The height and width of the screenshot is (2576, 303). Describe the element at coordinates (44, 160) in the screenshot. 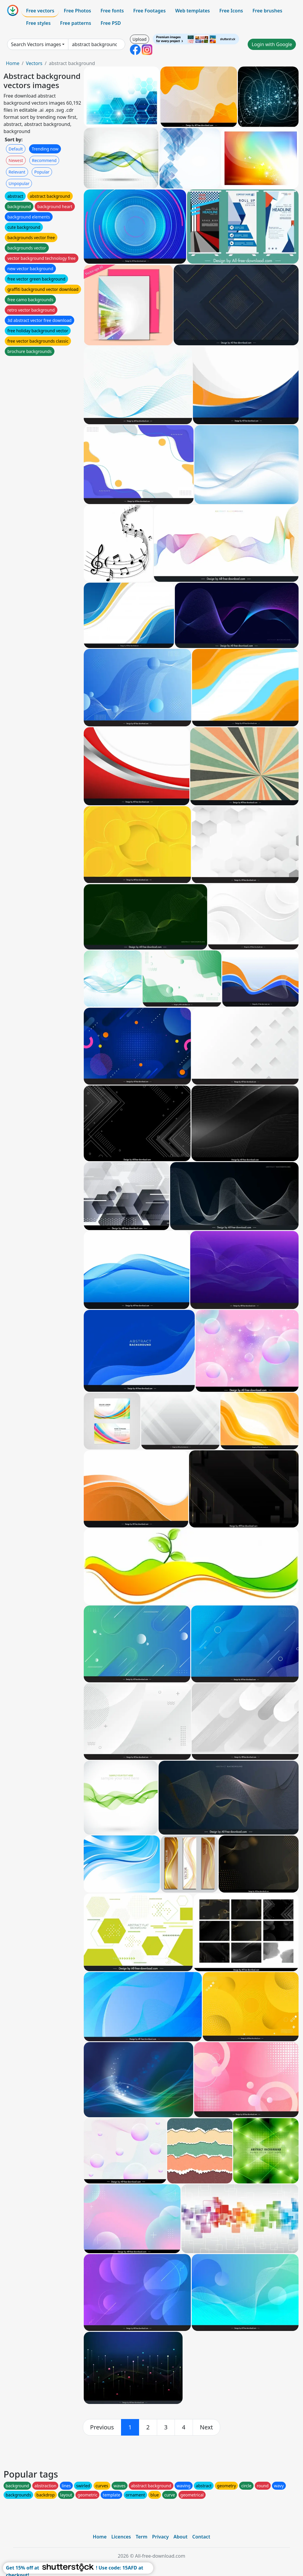

I see `Recommend` at that location.